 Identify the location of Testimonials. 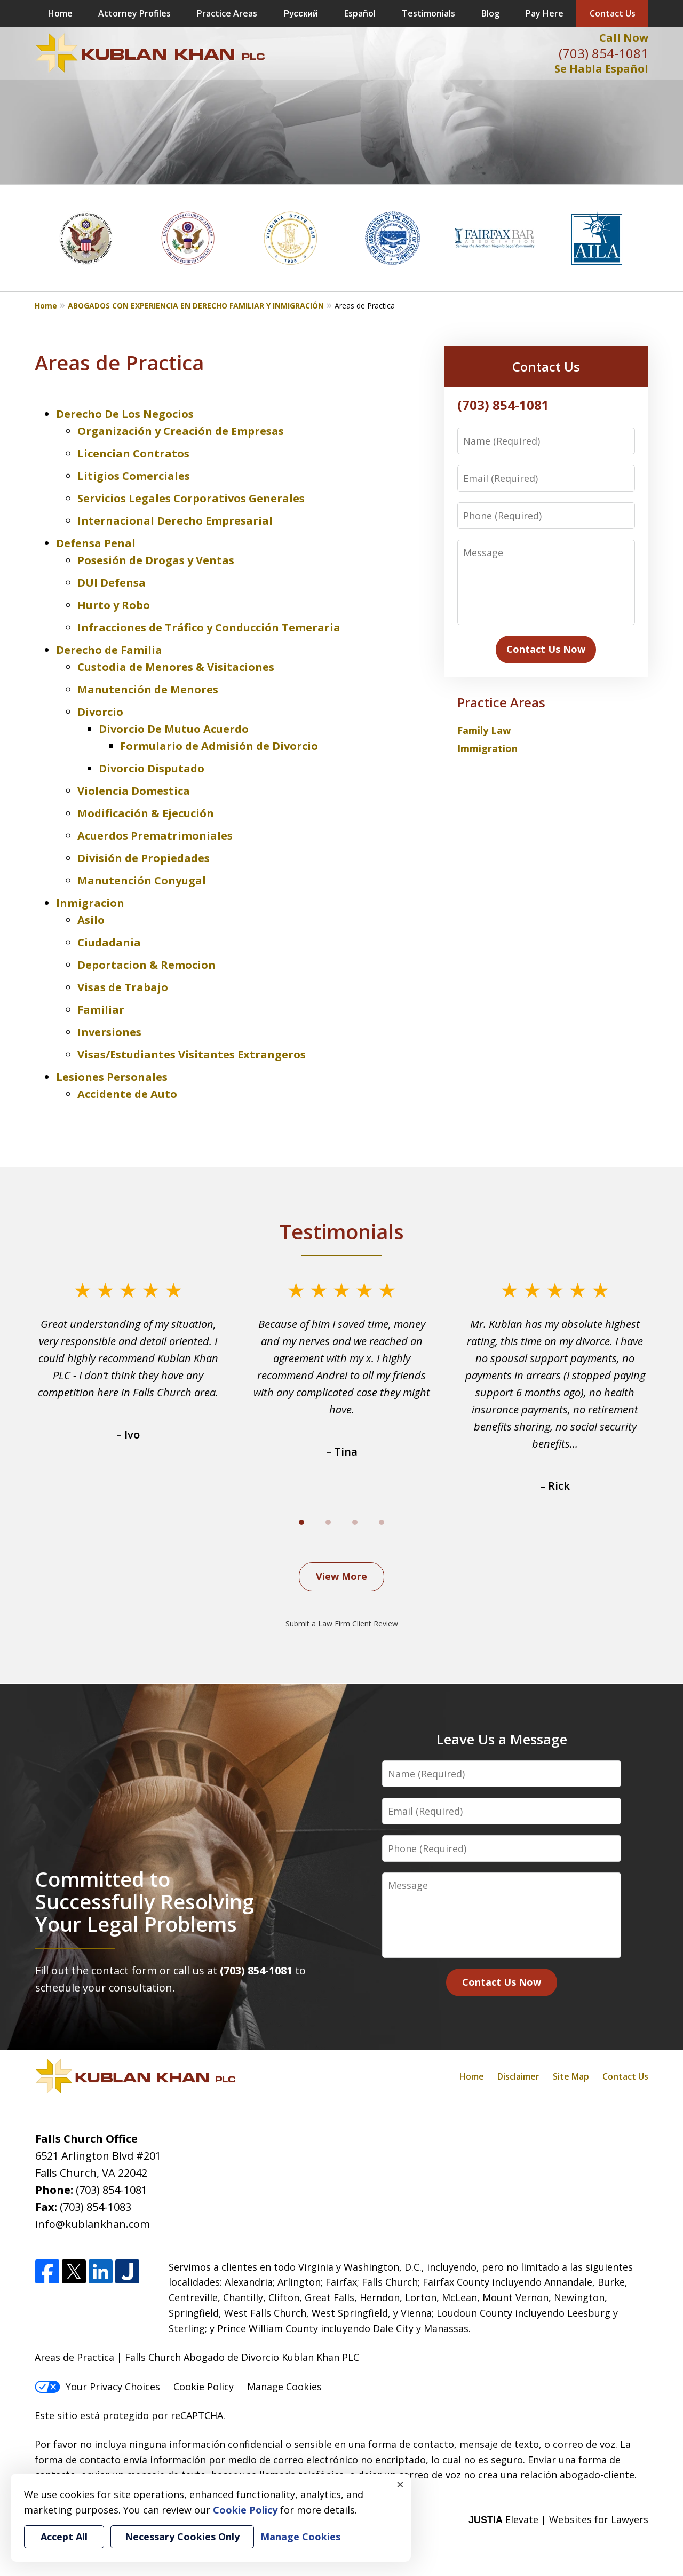
(428, 13).